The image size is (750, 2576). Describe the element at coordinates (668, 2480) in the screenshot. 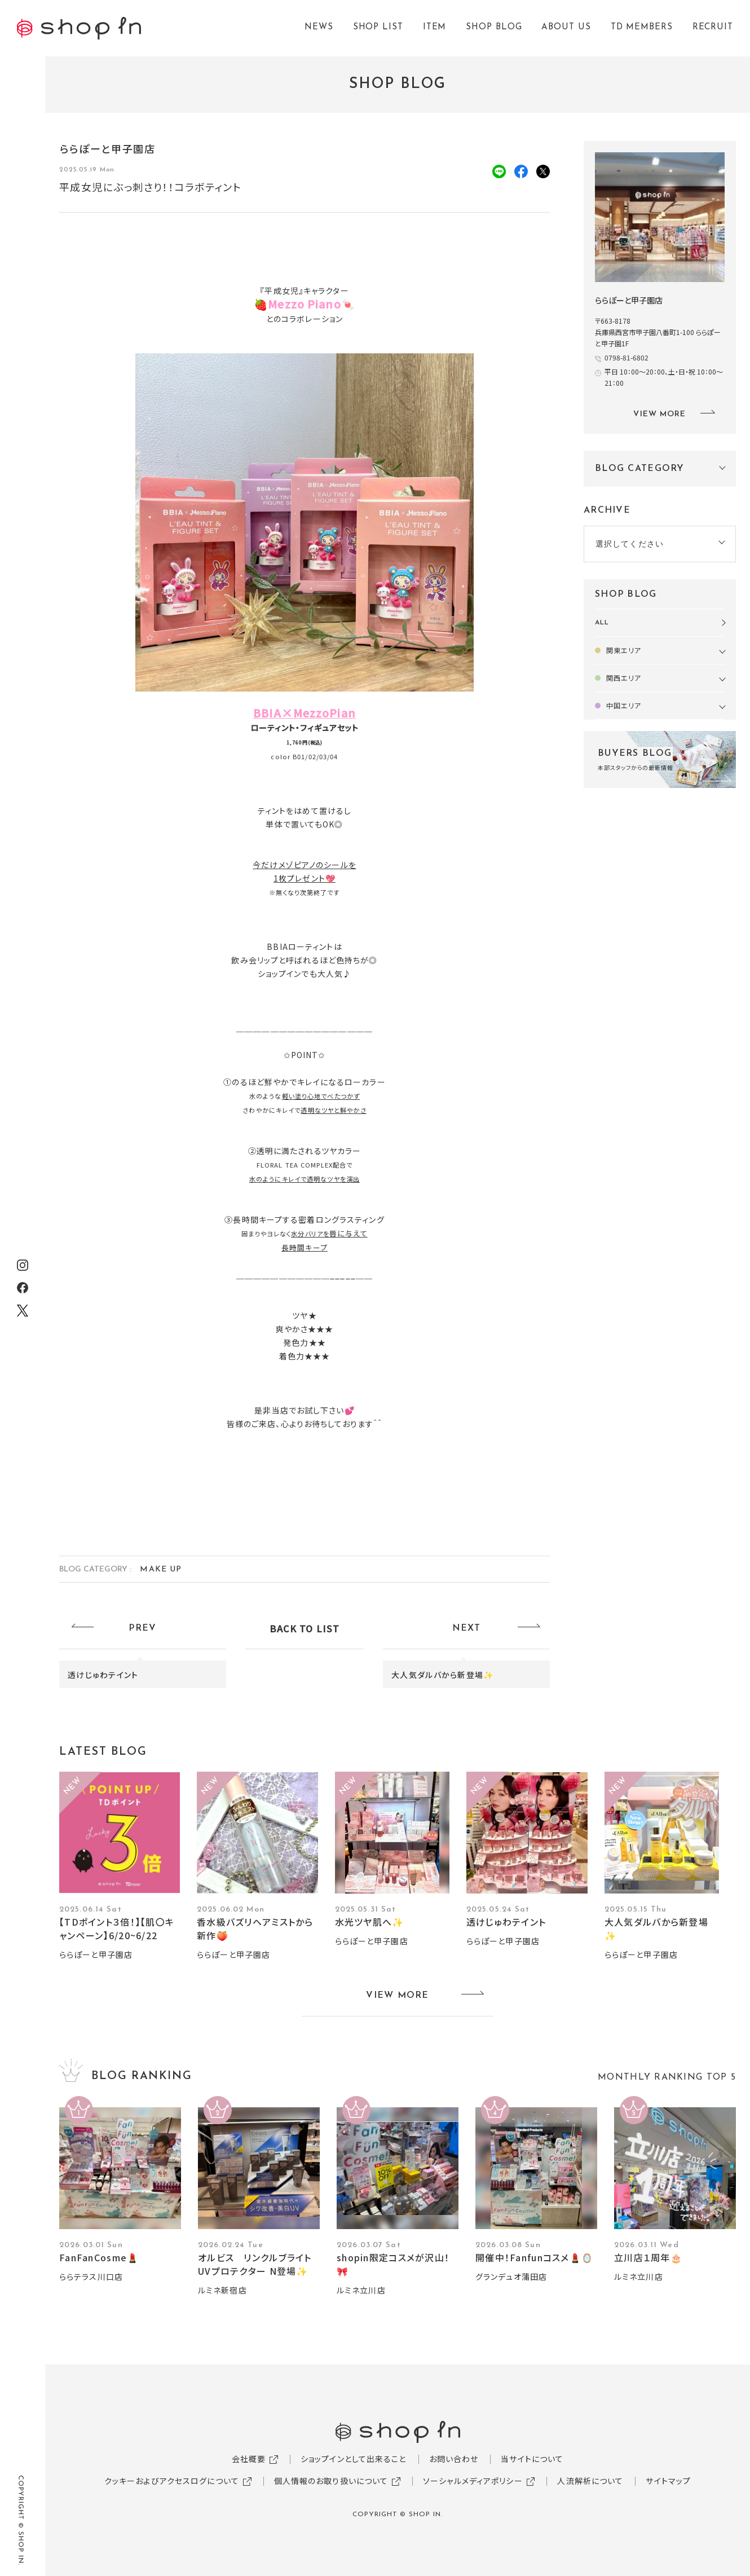

I see `サイトマップ` at that location.